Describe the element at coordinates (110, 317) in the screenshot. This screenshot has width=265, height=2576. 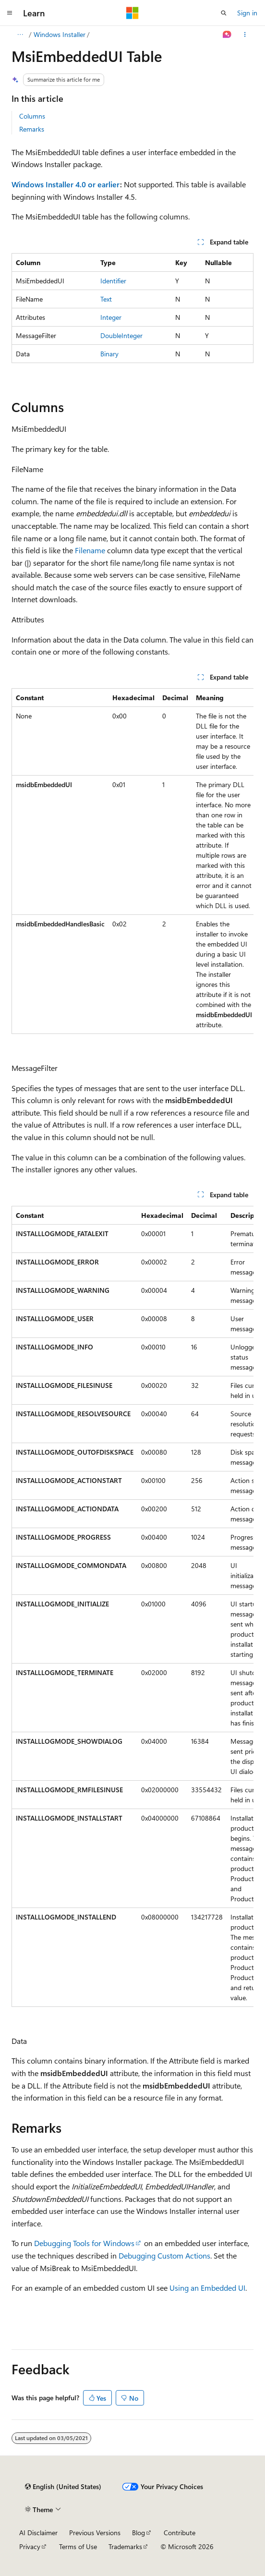
I see `Integer` at that location.